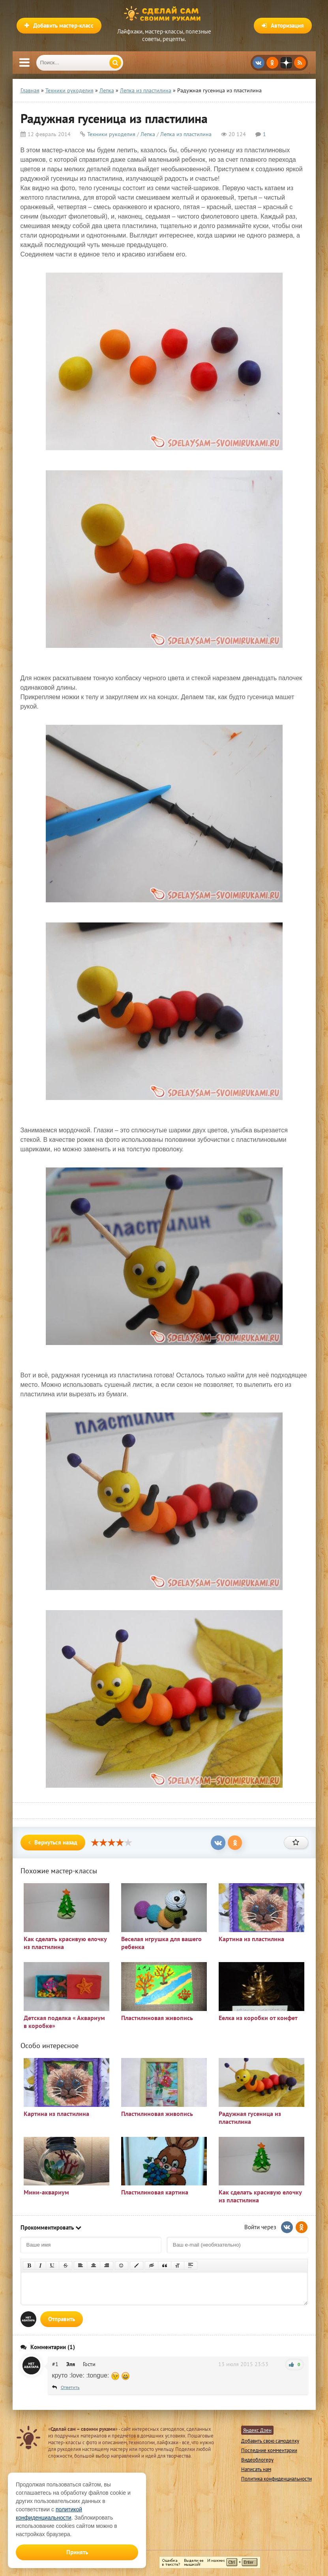  What do you see at coordinates (164, 14) in the screenshot?
I see `Сделай сам своими руками` at bounding box center [164, 14].